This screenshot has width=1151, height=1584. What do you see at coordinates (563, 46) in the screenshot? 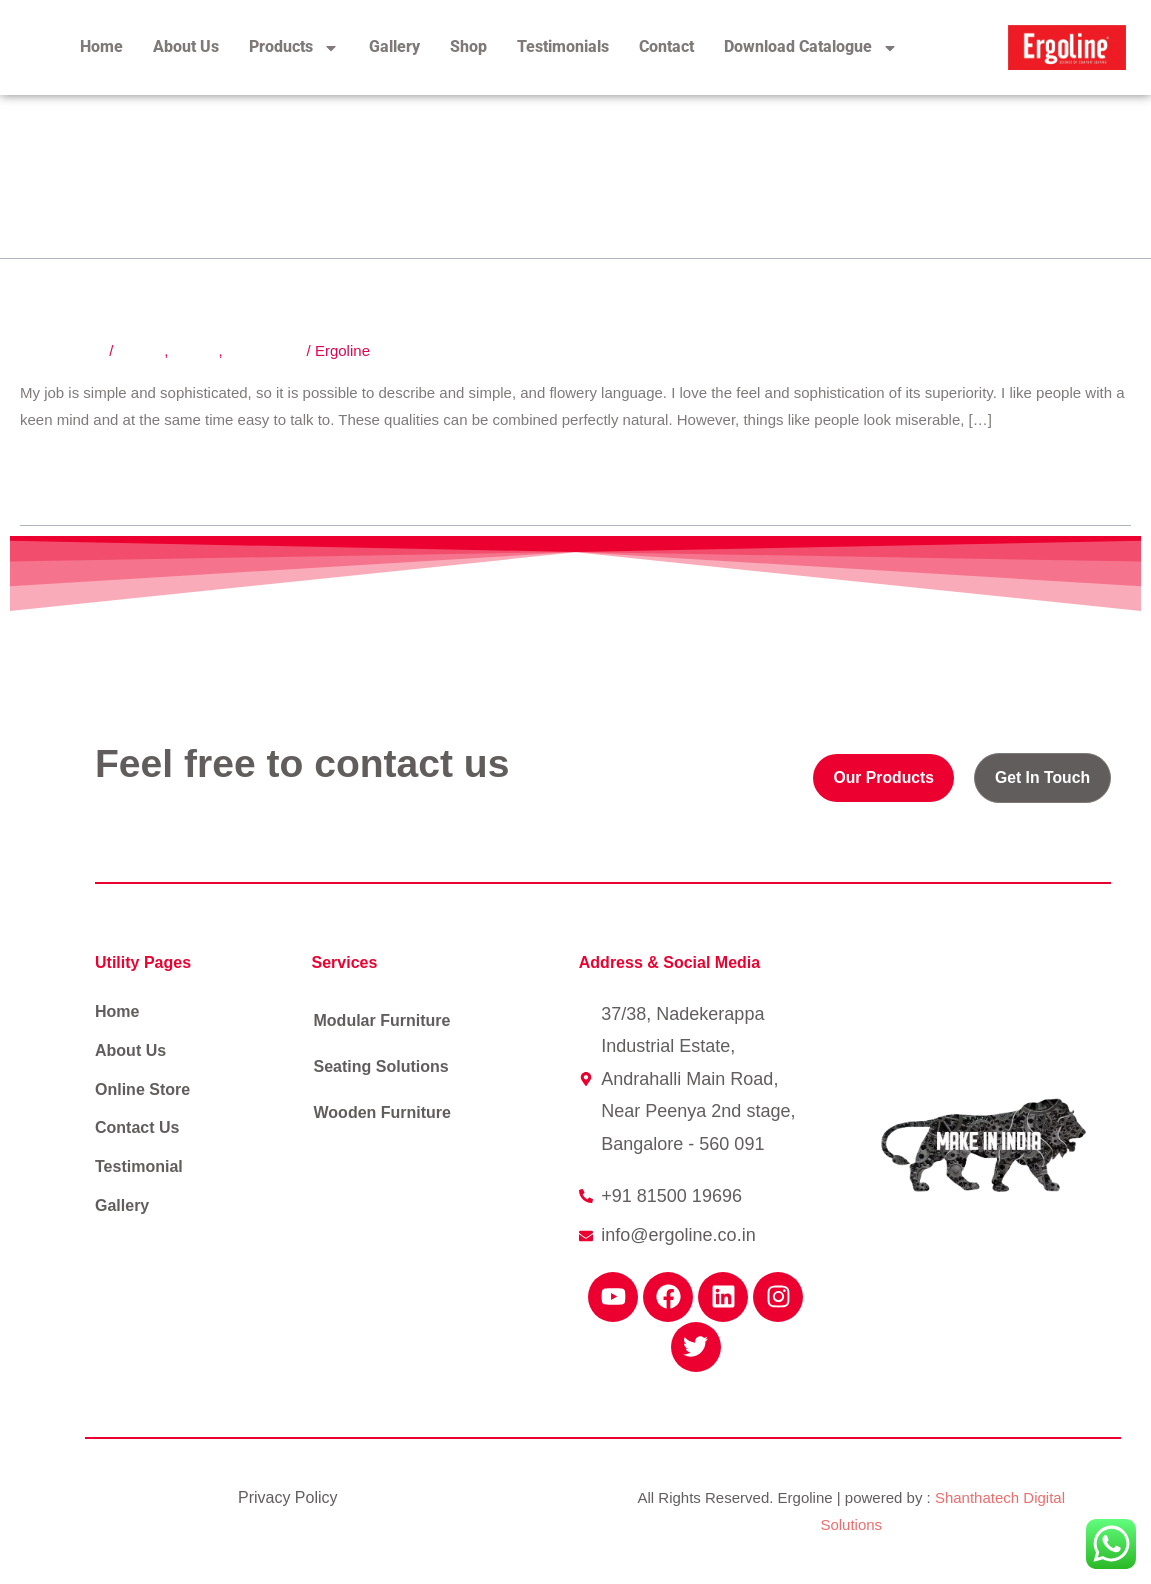
I see `Testimonials` at bounding box center [563, 46].